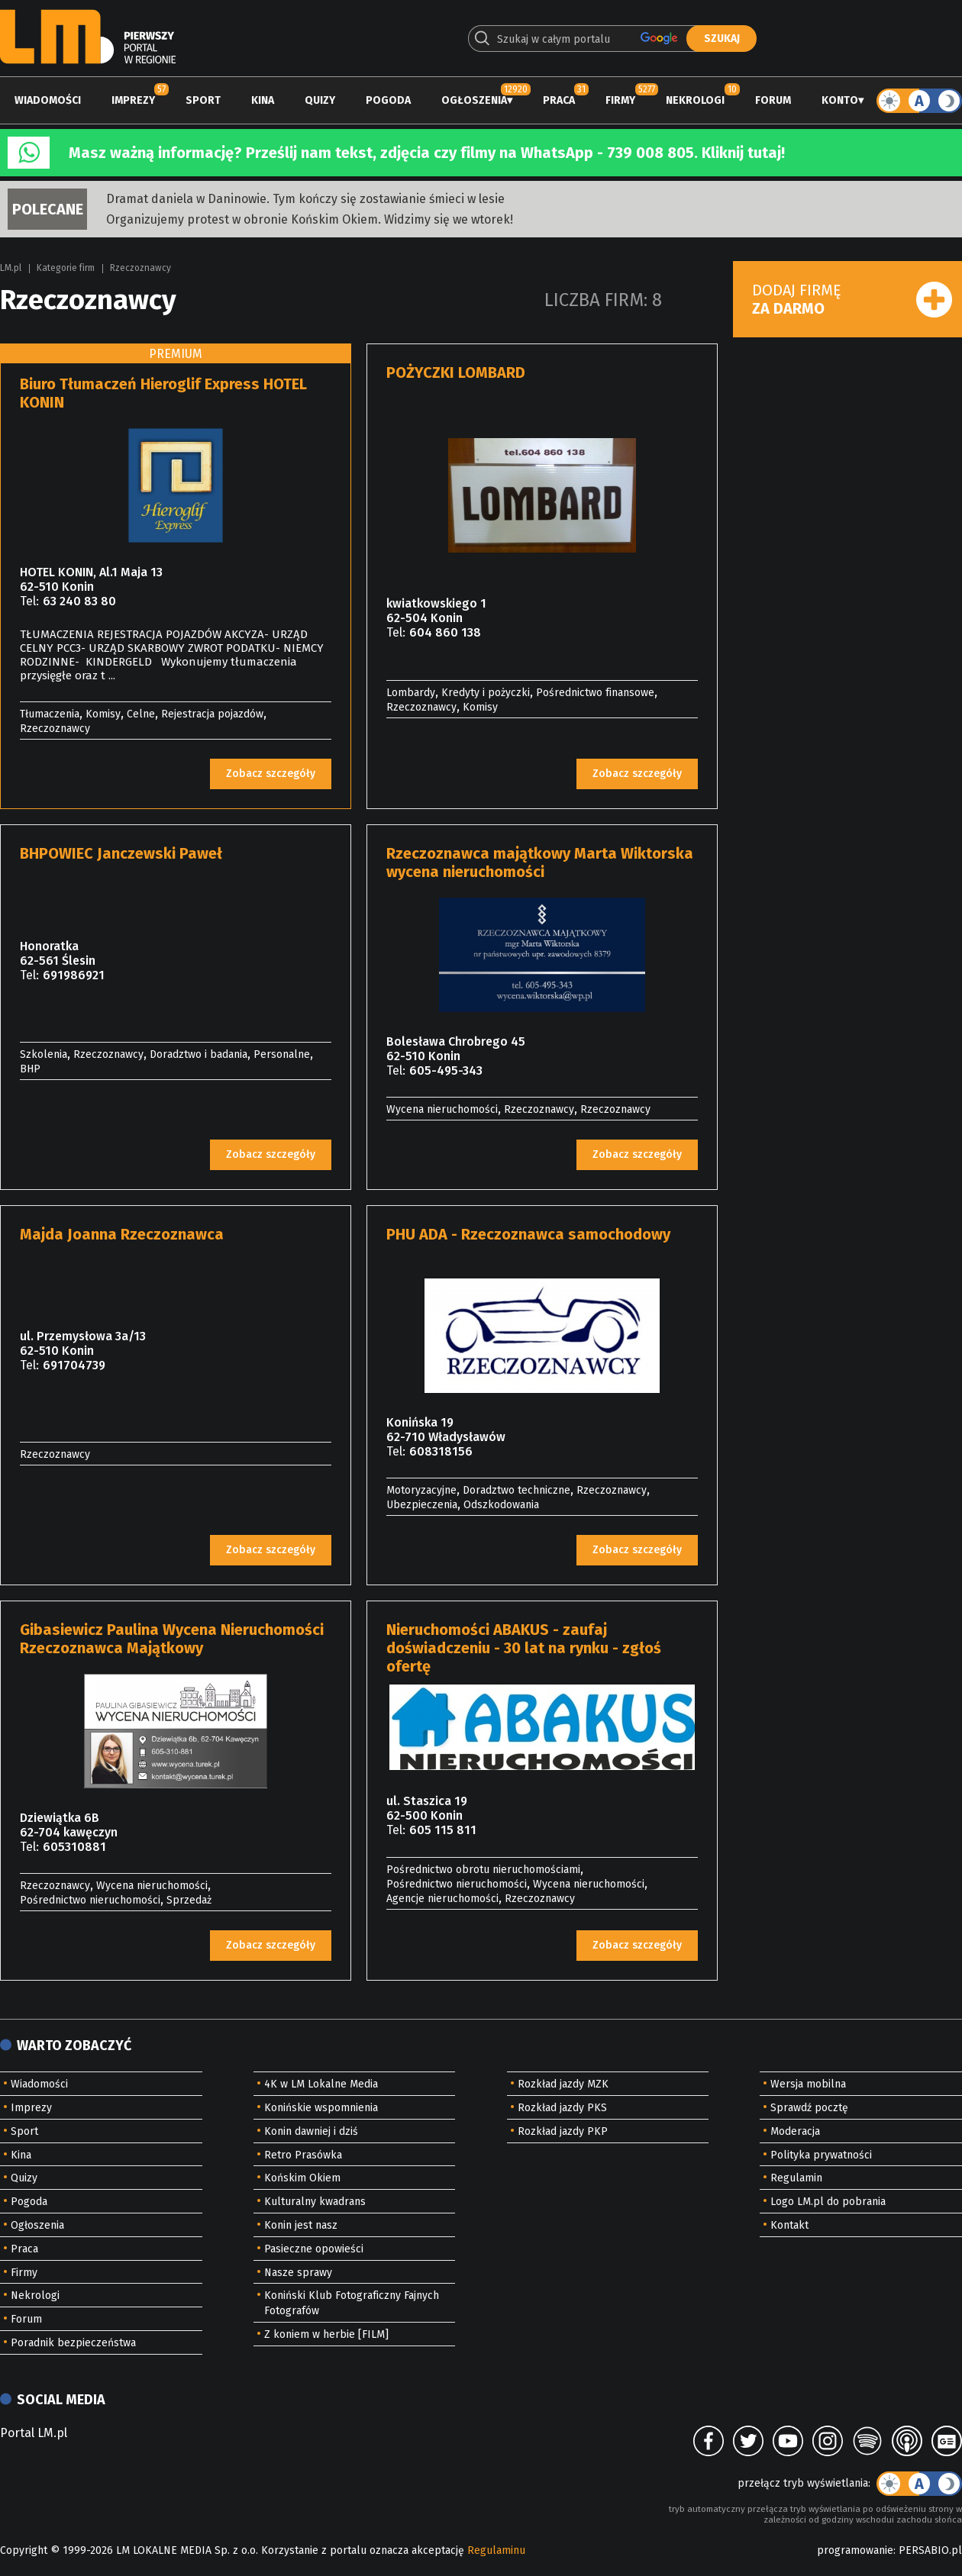 The width and height of the screenshot is (962, 2576). I want to click on Kina, so click(262, 100).